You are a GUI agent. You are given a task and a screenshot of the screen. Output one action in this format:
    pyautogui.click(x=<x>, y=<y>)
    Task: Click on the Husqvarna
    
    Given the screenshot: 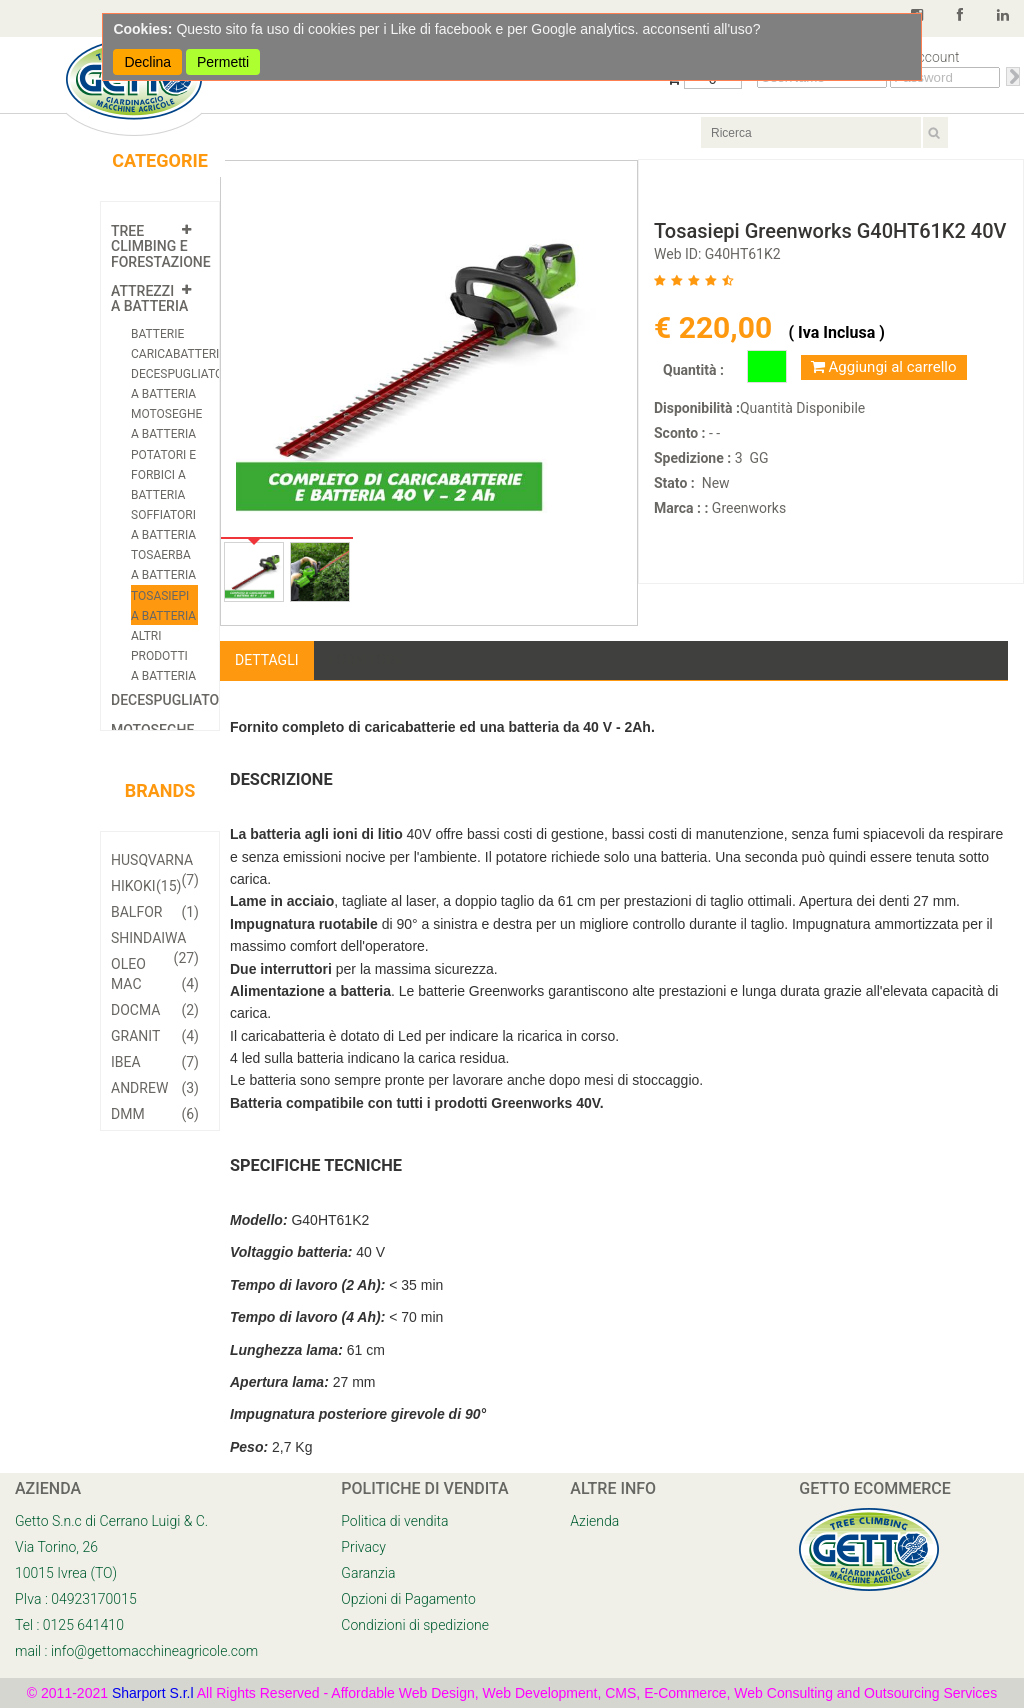 What is the action you would take?
    pyautogui.click(x=155, y=862)
    